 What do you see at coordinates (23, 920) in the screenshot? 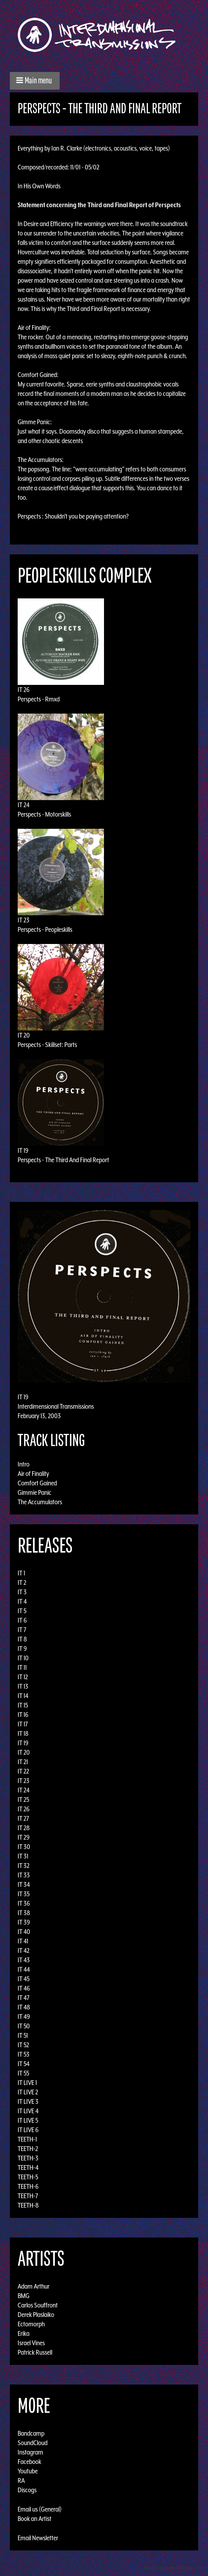
I see `IT 23` at bounding box center [23, 920].